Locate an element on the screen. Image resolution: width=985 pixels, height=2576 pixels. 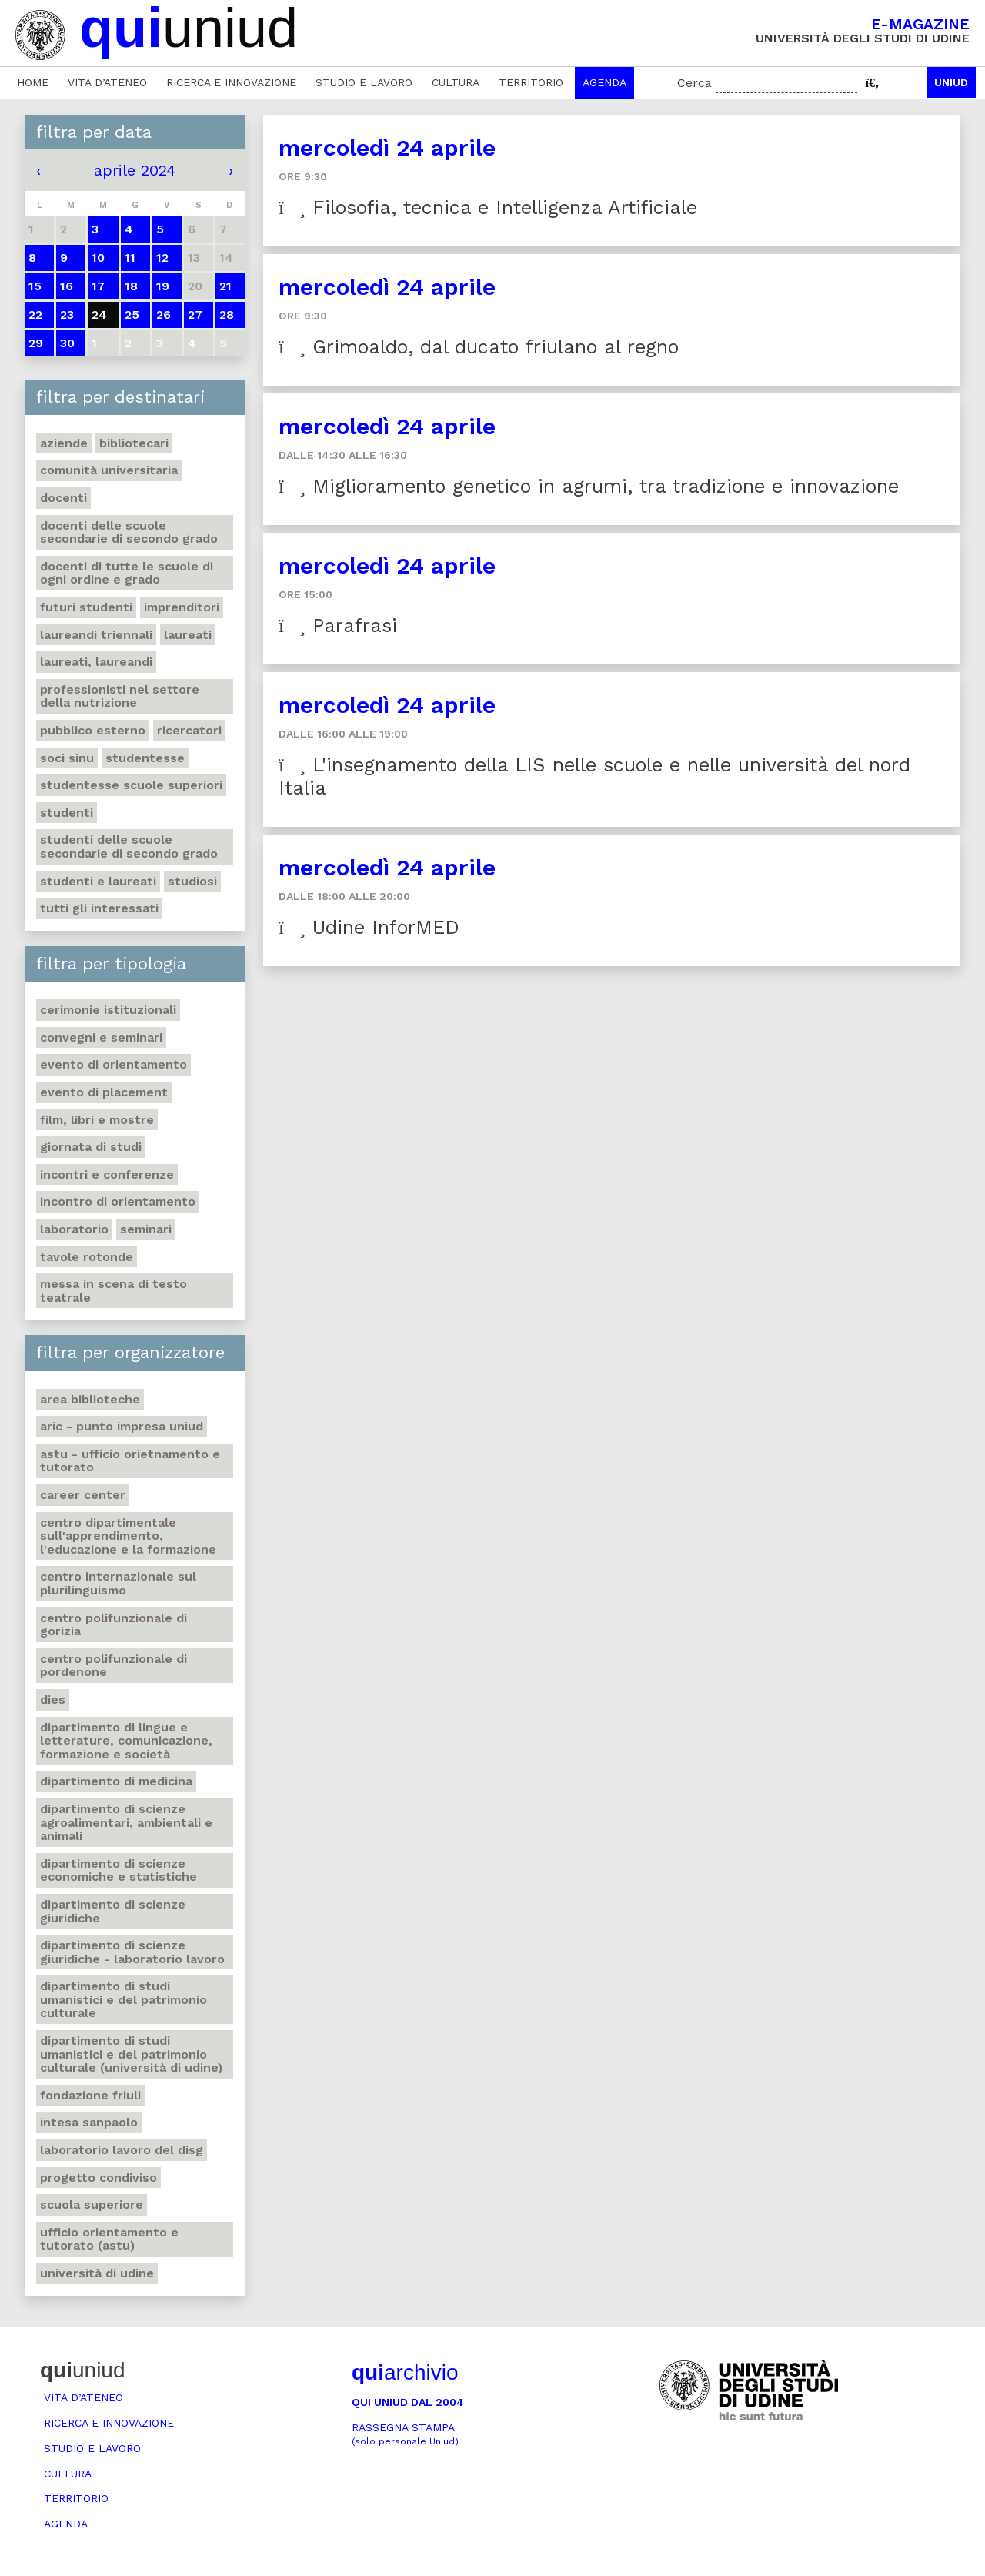
Studentesse is located at coordinates (145, 758).